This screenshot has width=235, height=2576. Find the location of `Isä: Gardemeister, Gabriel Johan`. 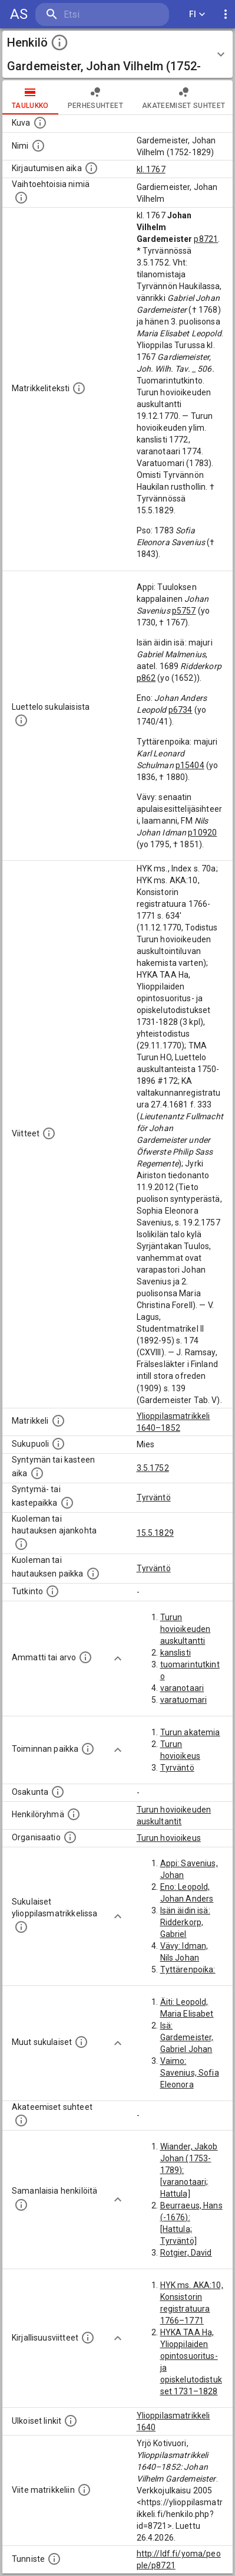

Isä: Gardemeister, Gabriel Johan is located at coordinates (187, 2037).